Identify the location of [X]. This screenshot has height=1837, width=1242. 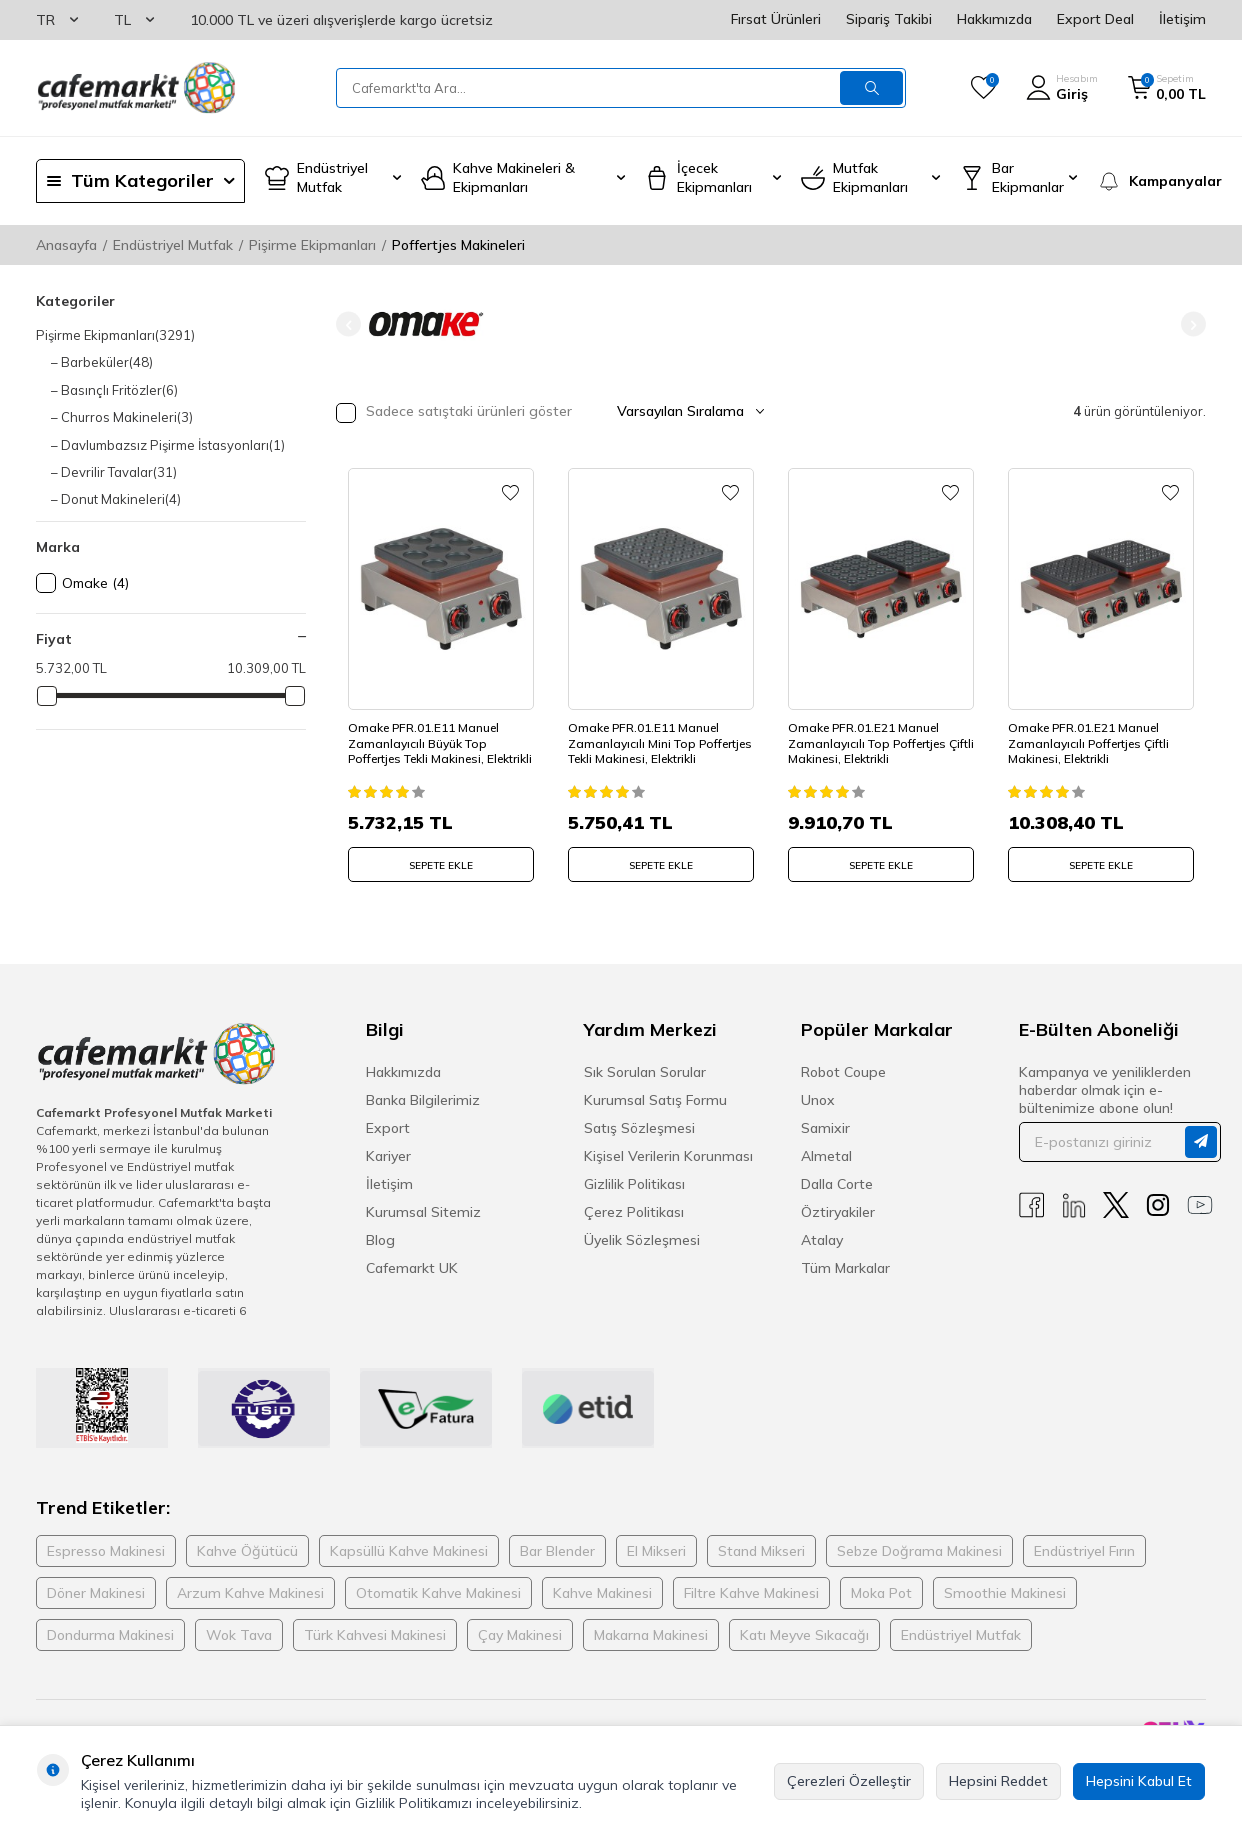
(1116, 1203).